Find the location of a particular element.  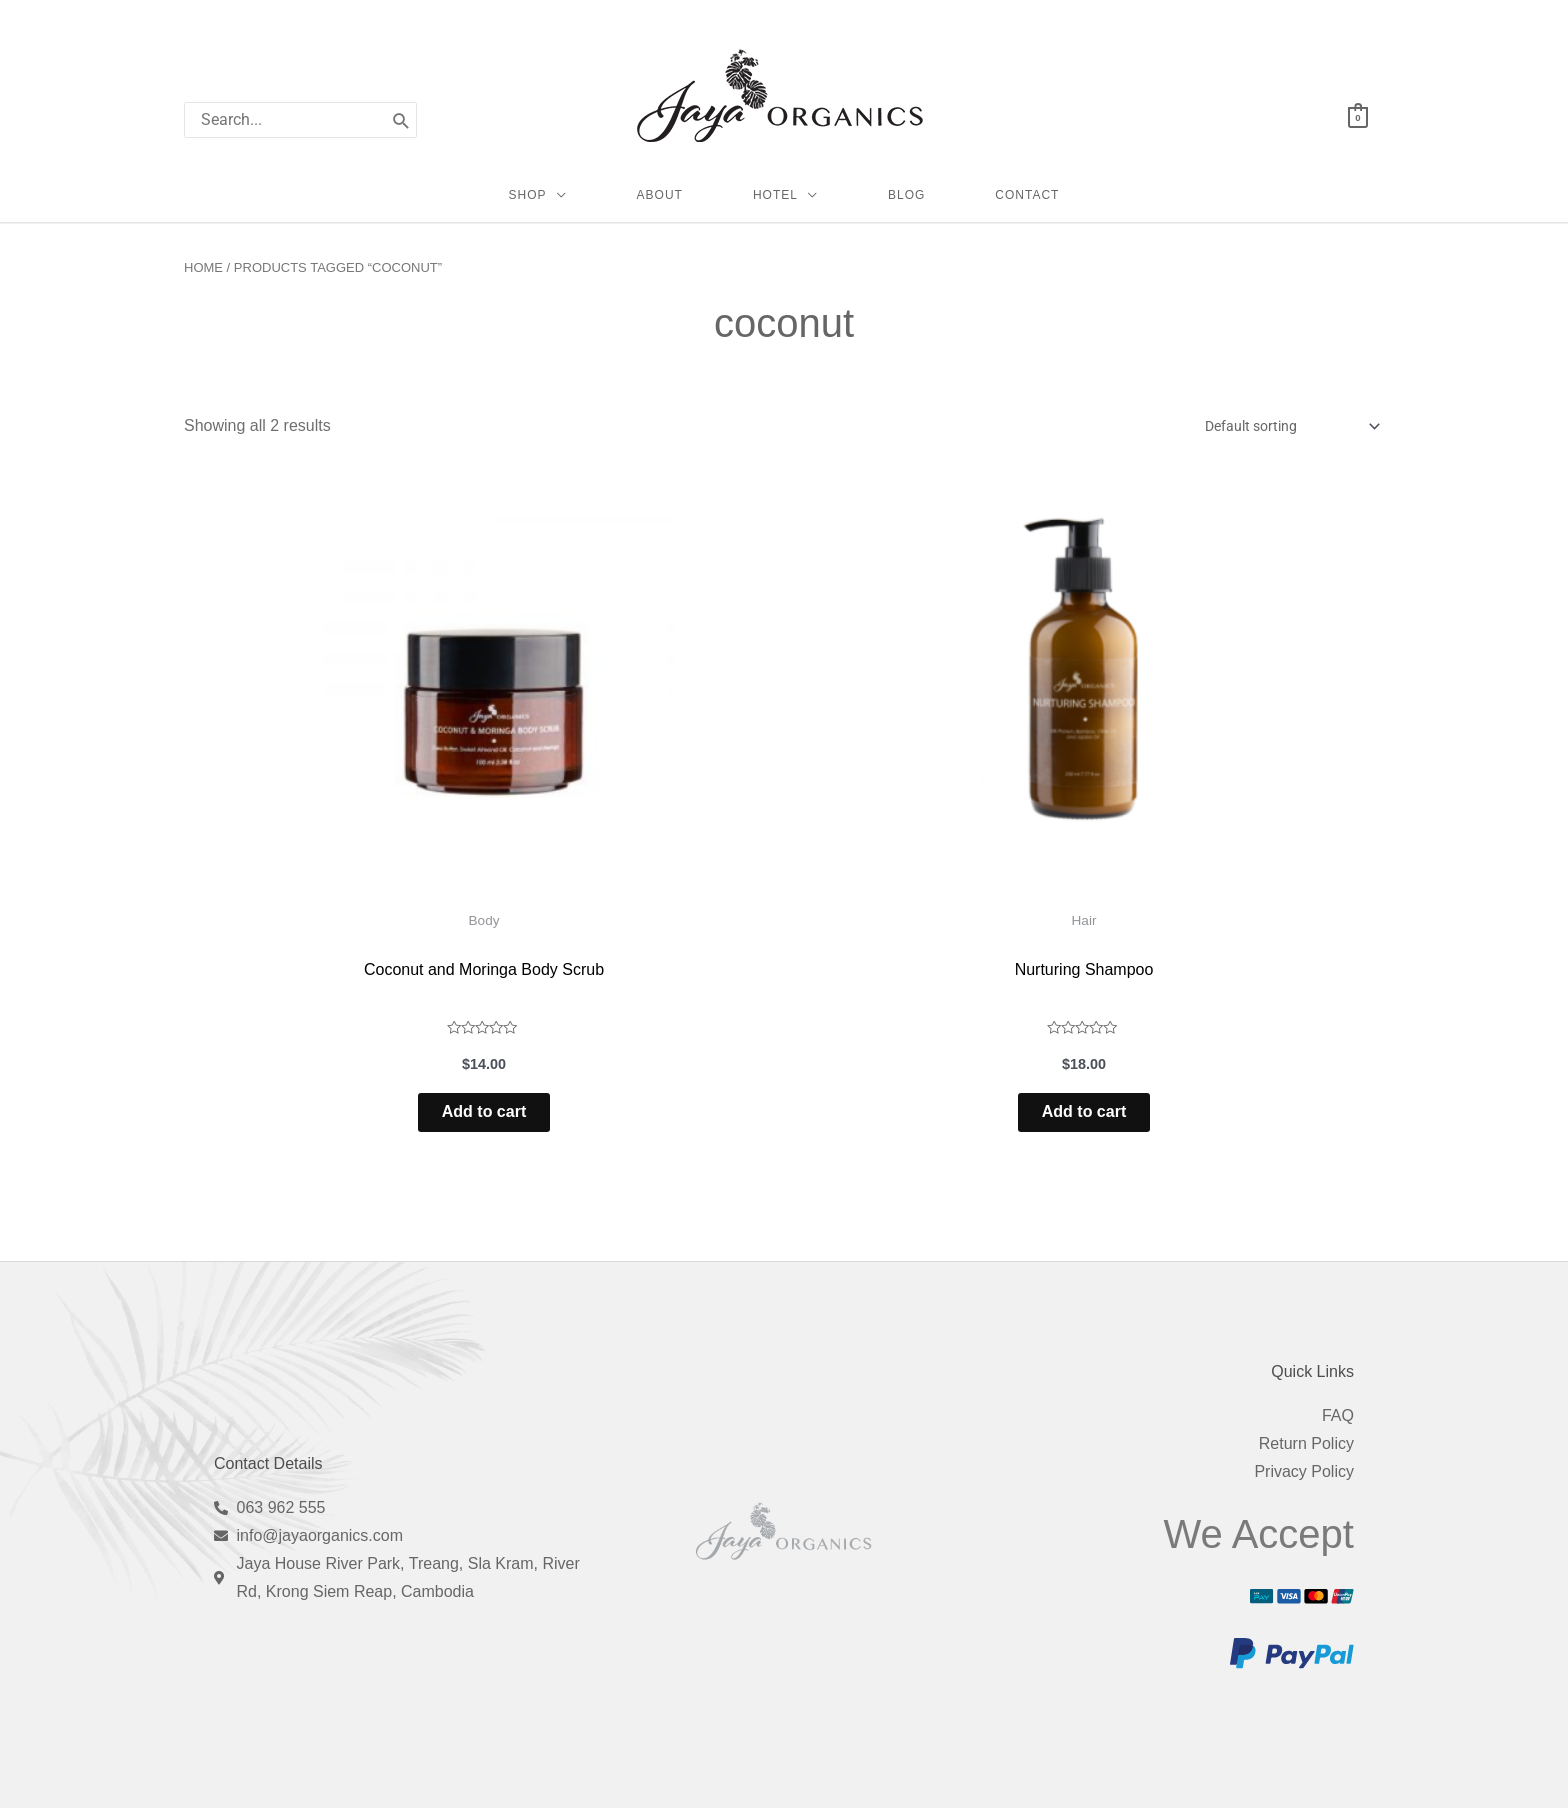

[Shop order] is located at coordinates (1280, 446).